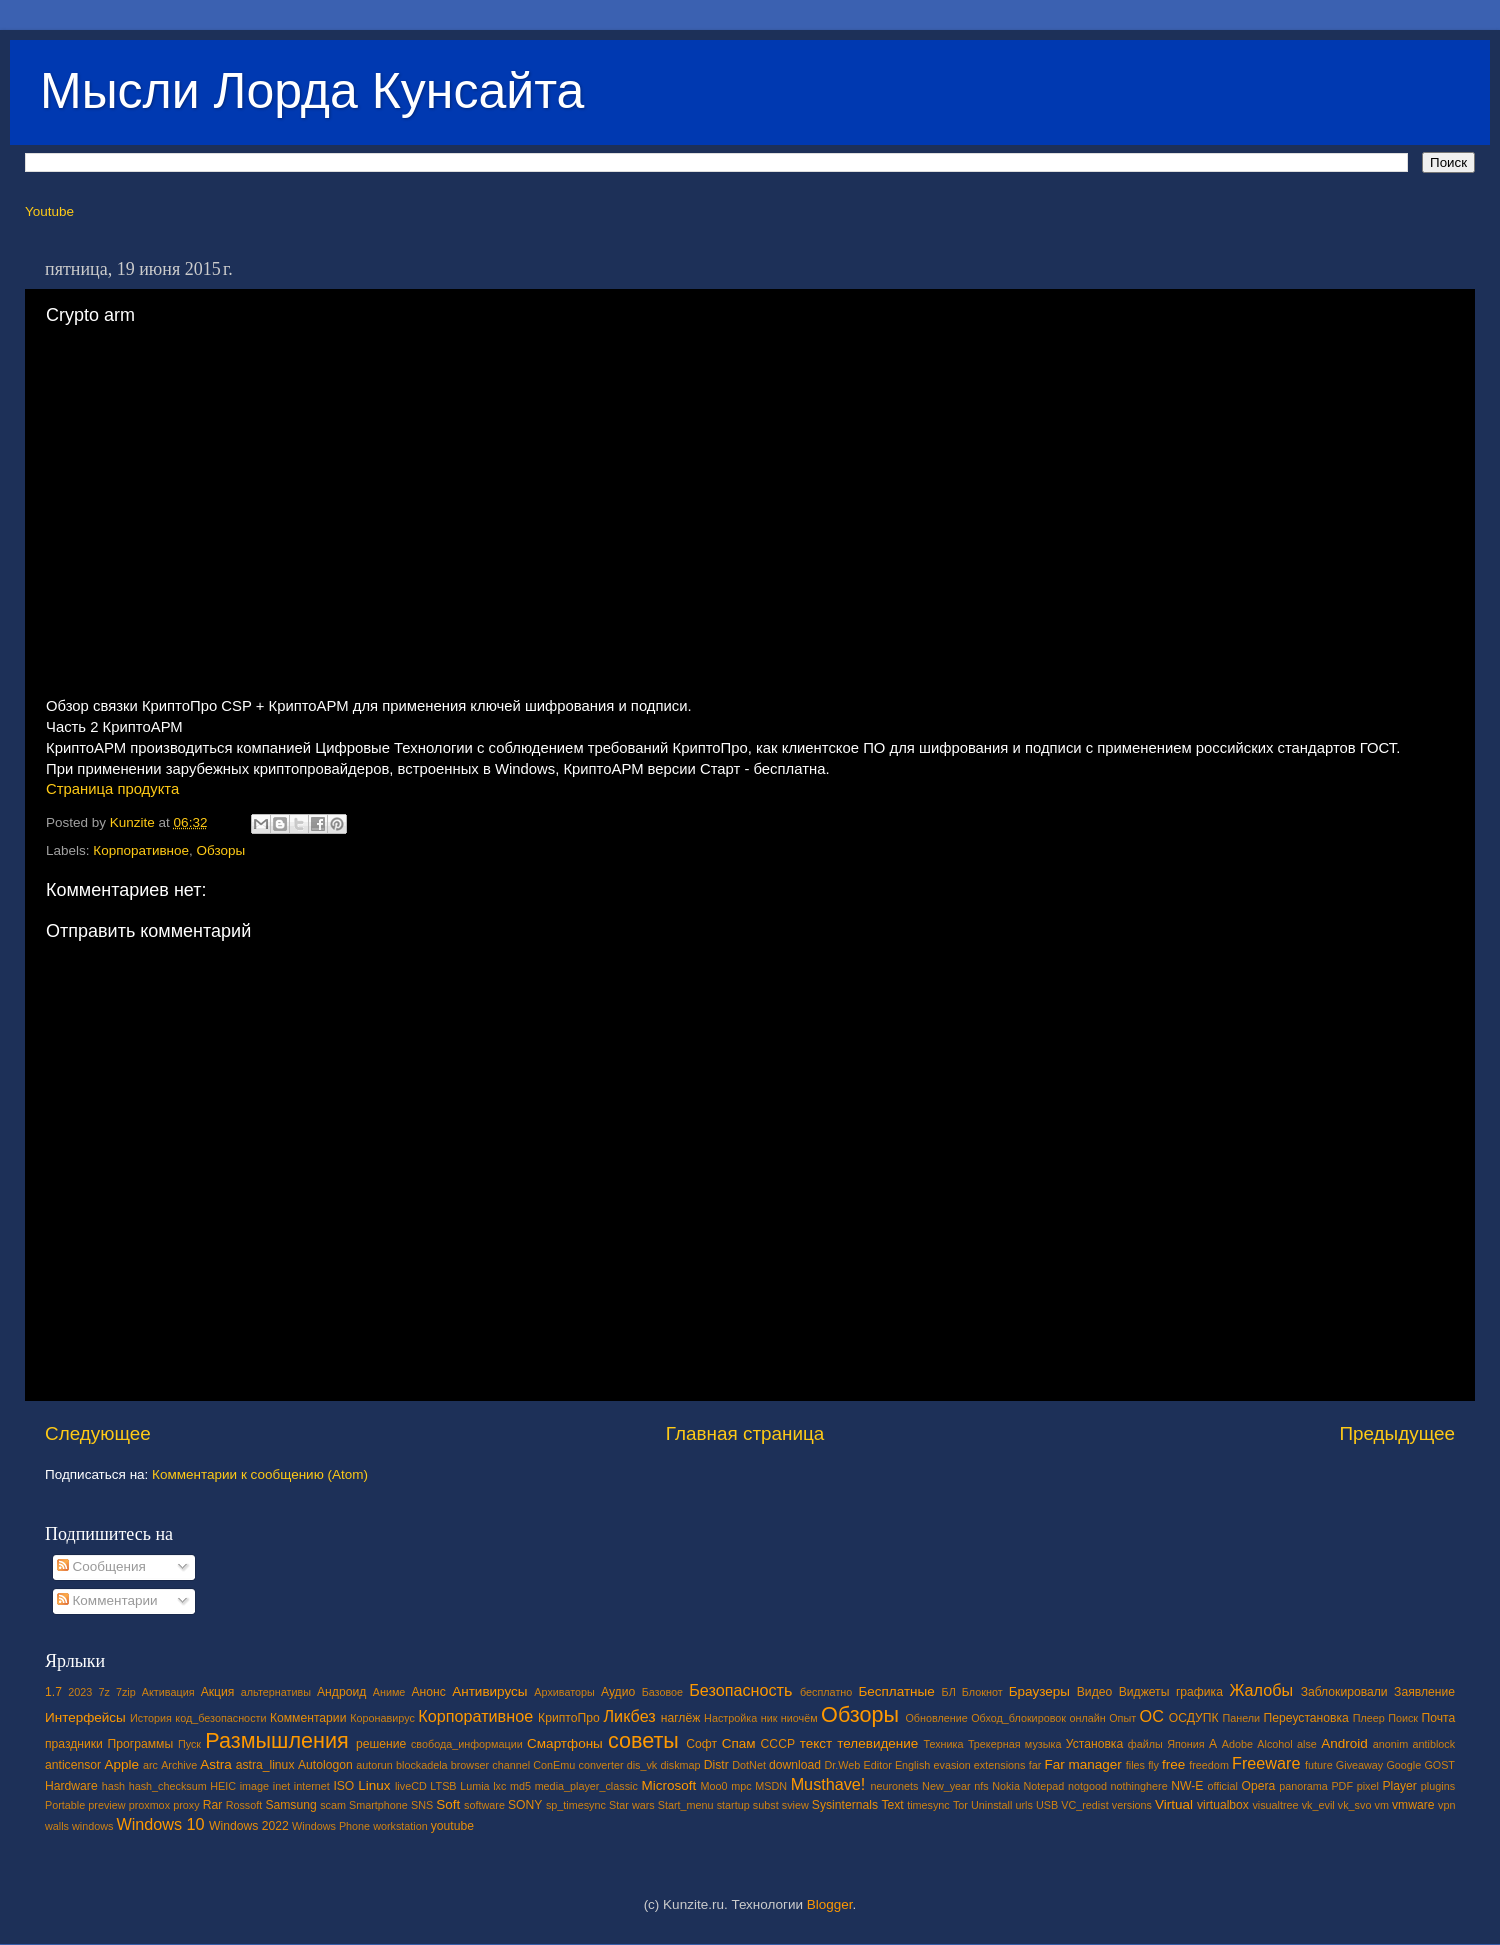  I want to click on 2023, so click(80, 1692).